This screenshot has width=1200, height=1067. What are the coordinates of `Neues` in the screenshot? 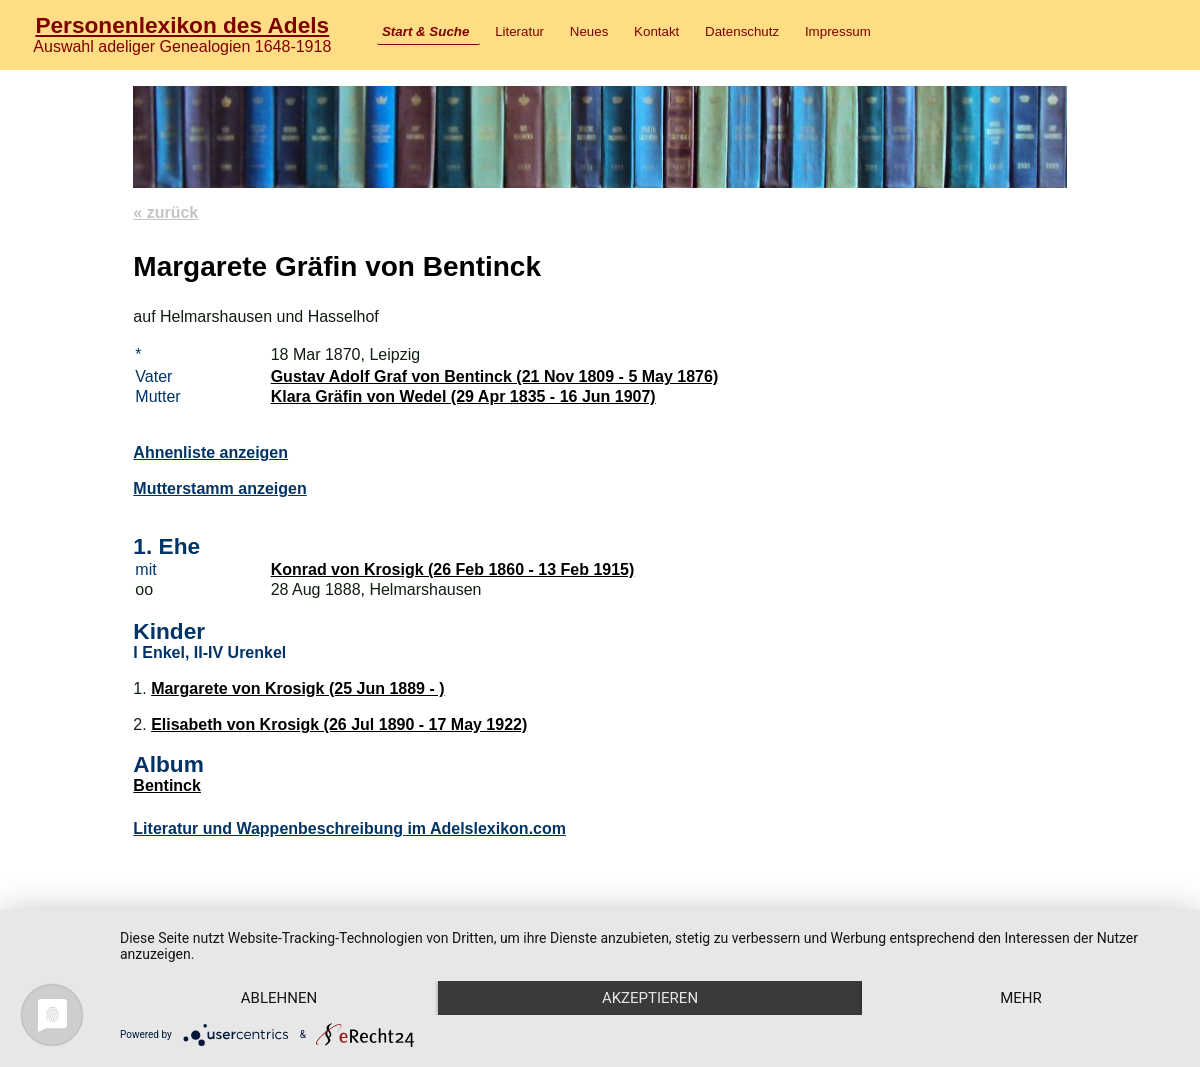 It's located at (589, 31).